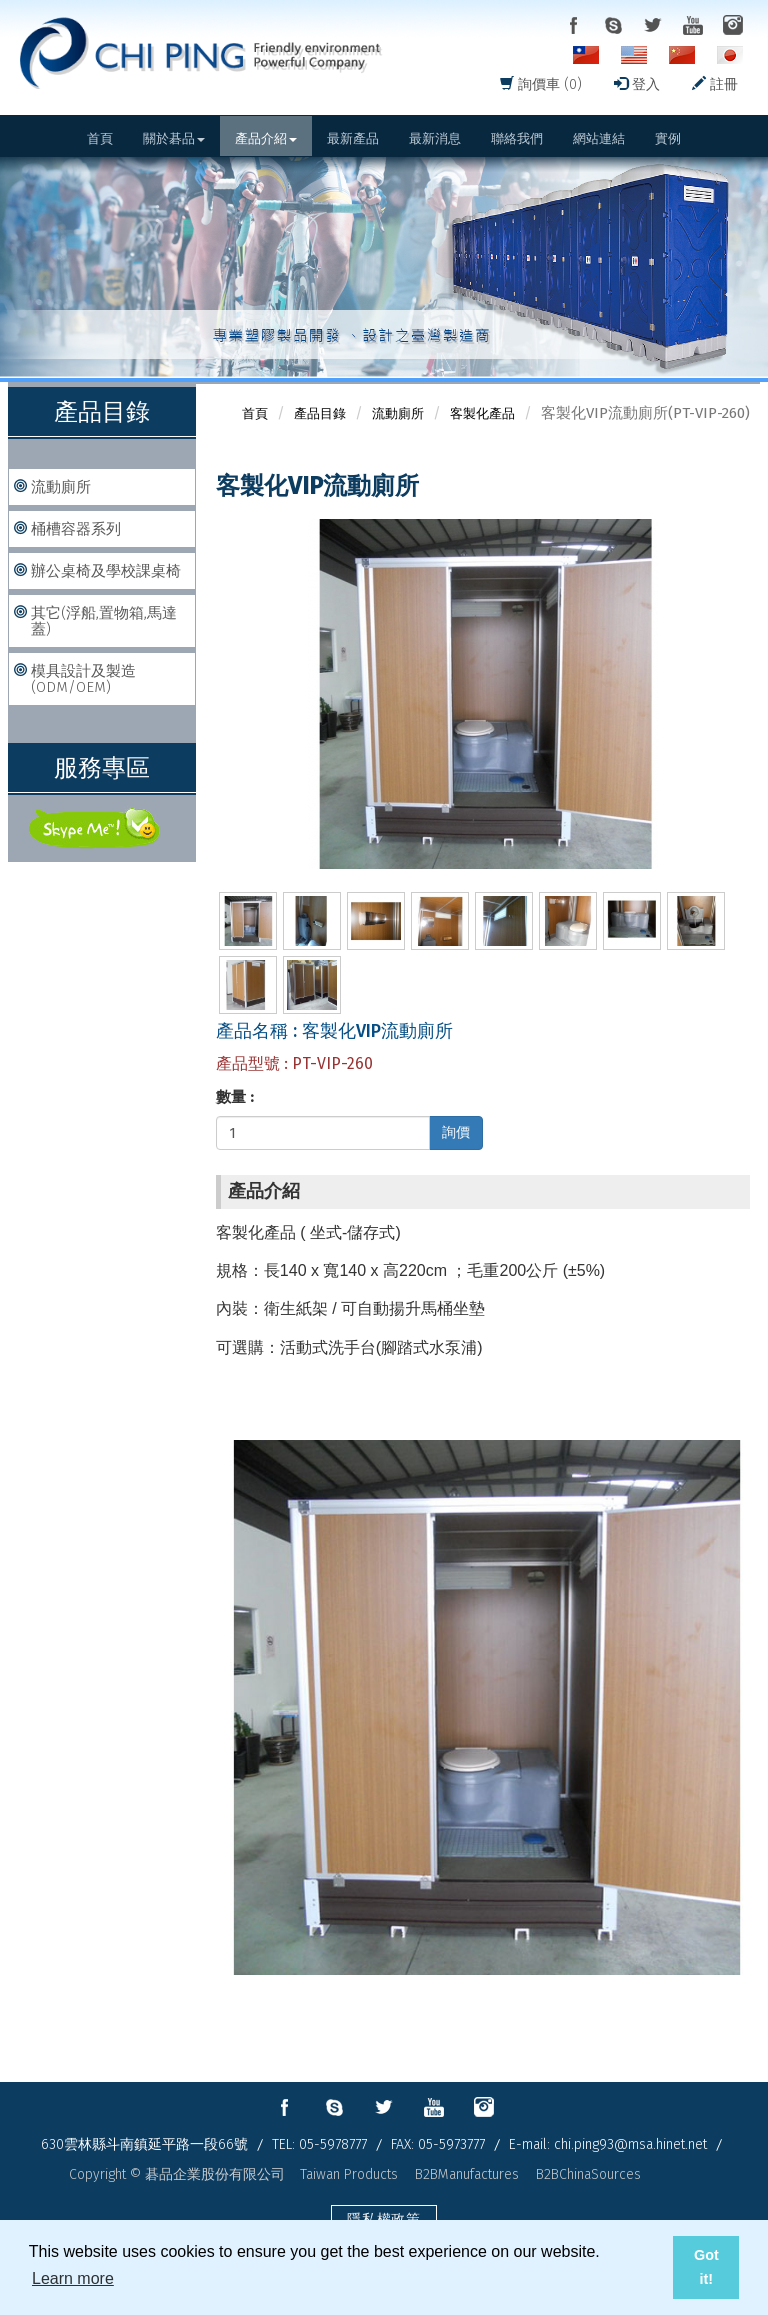  What do you see at coordinates (653, 25) in the screenshot?
I see `twitter` at bounding box center [653, 25].